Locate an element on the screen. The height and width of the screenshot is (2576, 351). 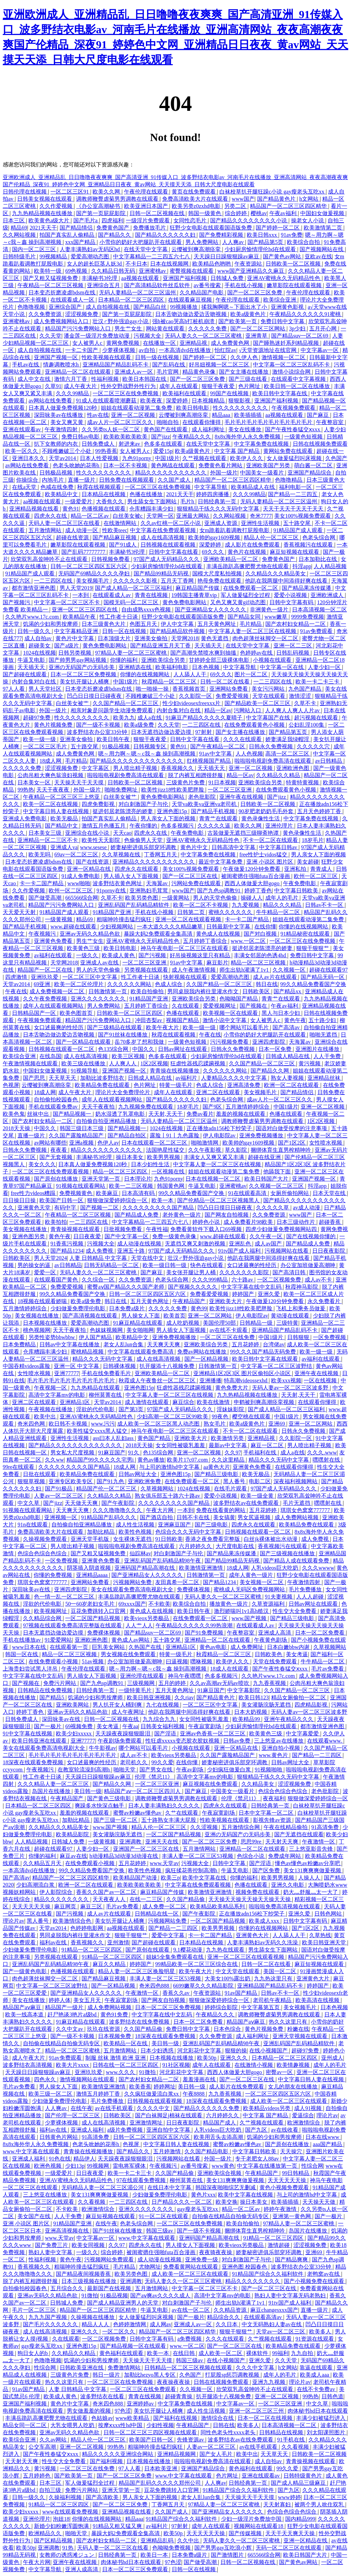
午夜大片网 is located at coordinates (160, 1510).